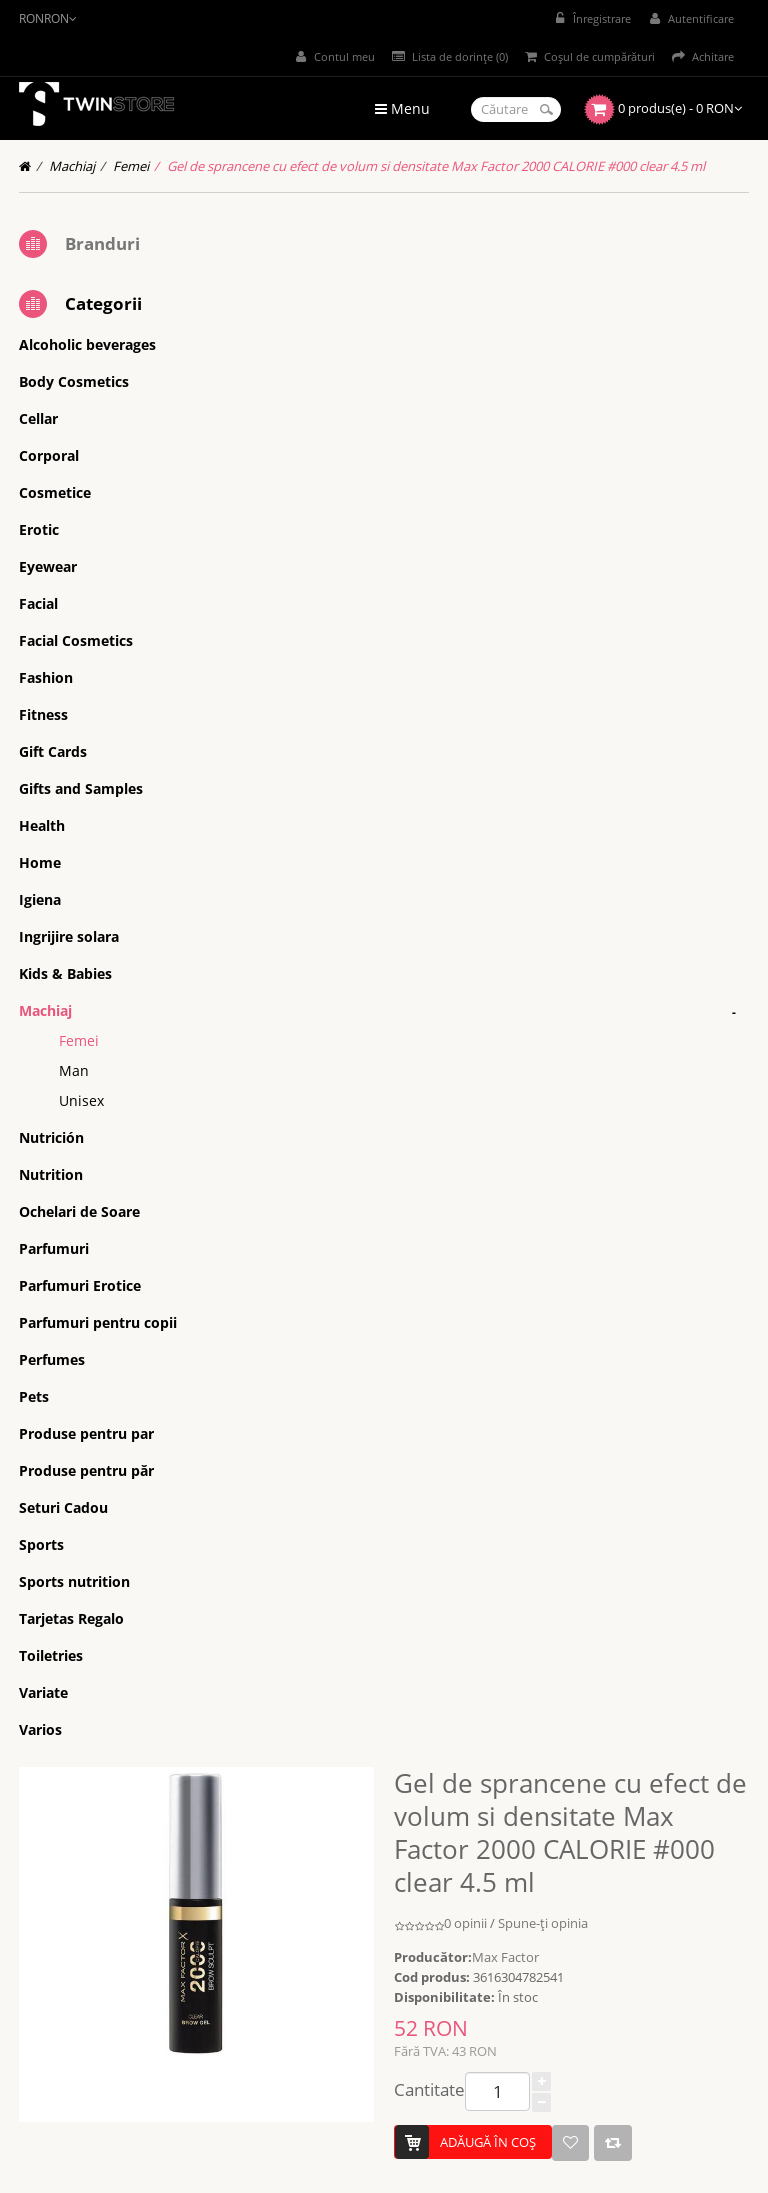 This screenshot has width=768, height=2193. Describe the element at coordinates (52, 1359) in the screenshot. I see `Perfumes` at that location.